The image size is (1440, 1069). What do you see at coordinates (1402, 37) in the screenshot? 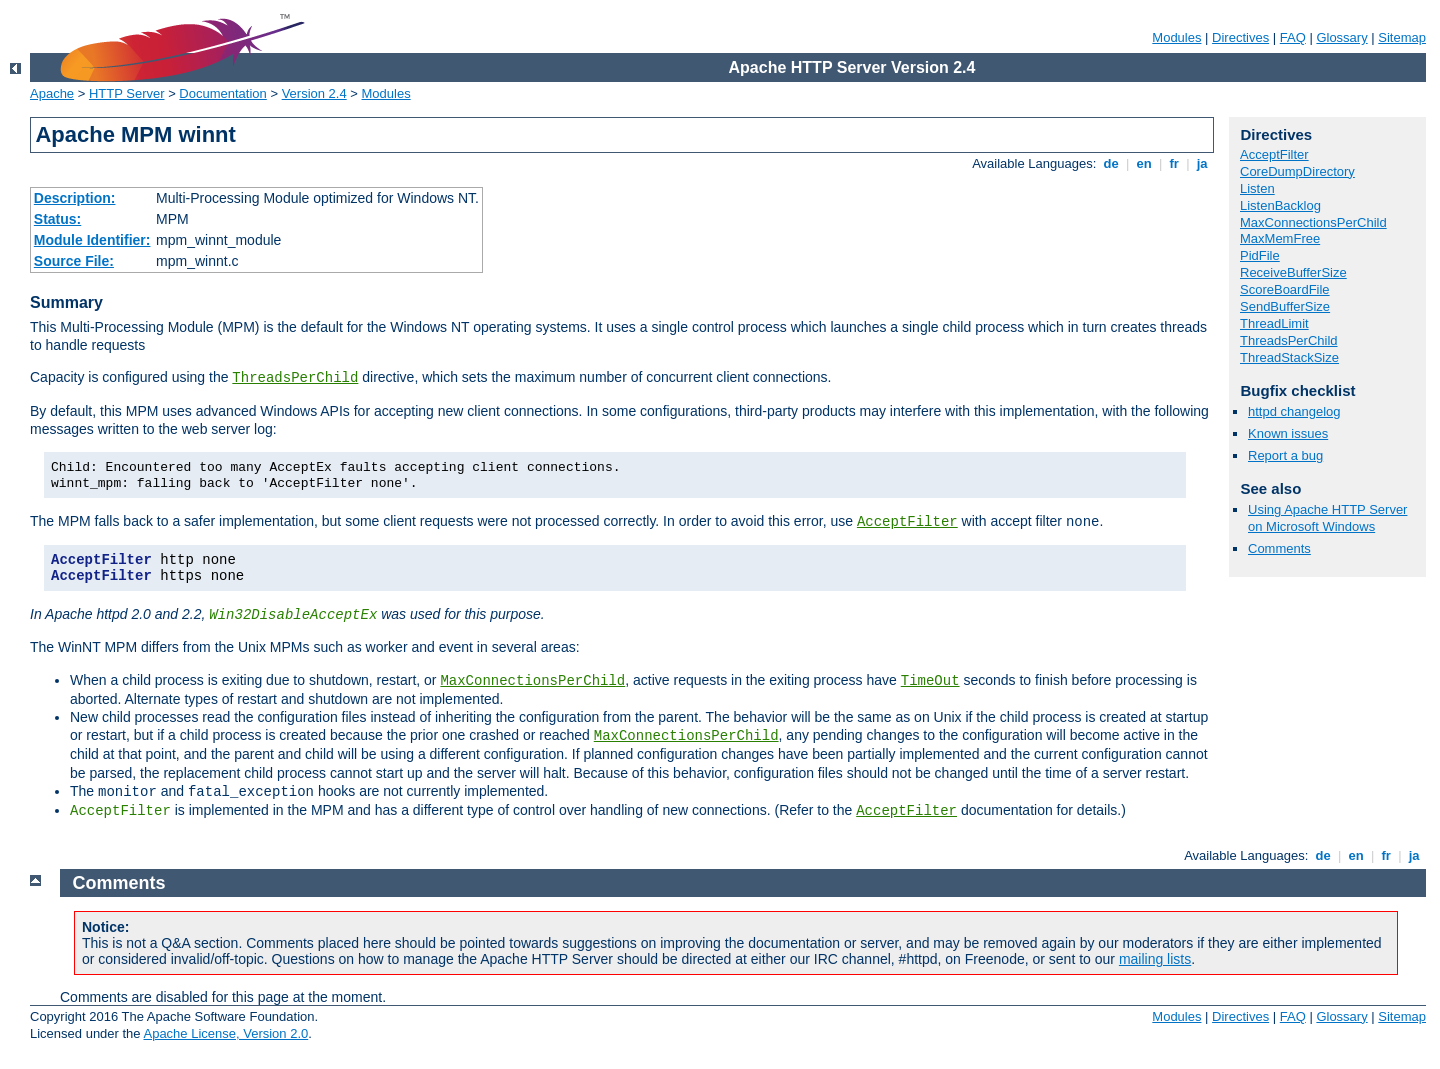
I see `Sitemap` at bounding box center [1402, 37].